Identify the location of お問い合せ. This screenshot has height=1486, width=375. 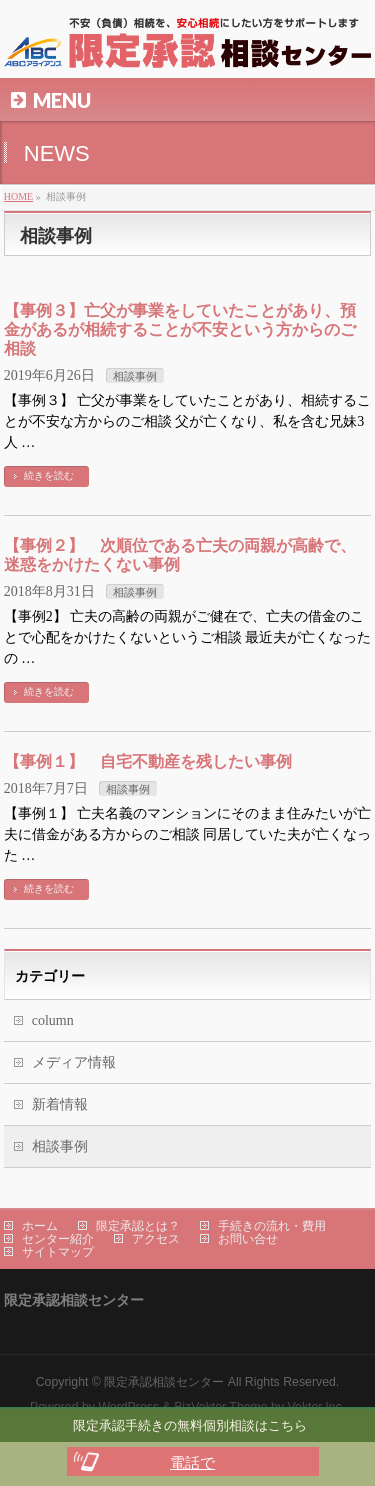
(248, 1239).